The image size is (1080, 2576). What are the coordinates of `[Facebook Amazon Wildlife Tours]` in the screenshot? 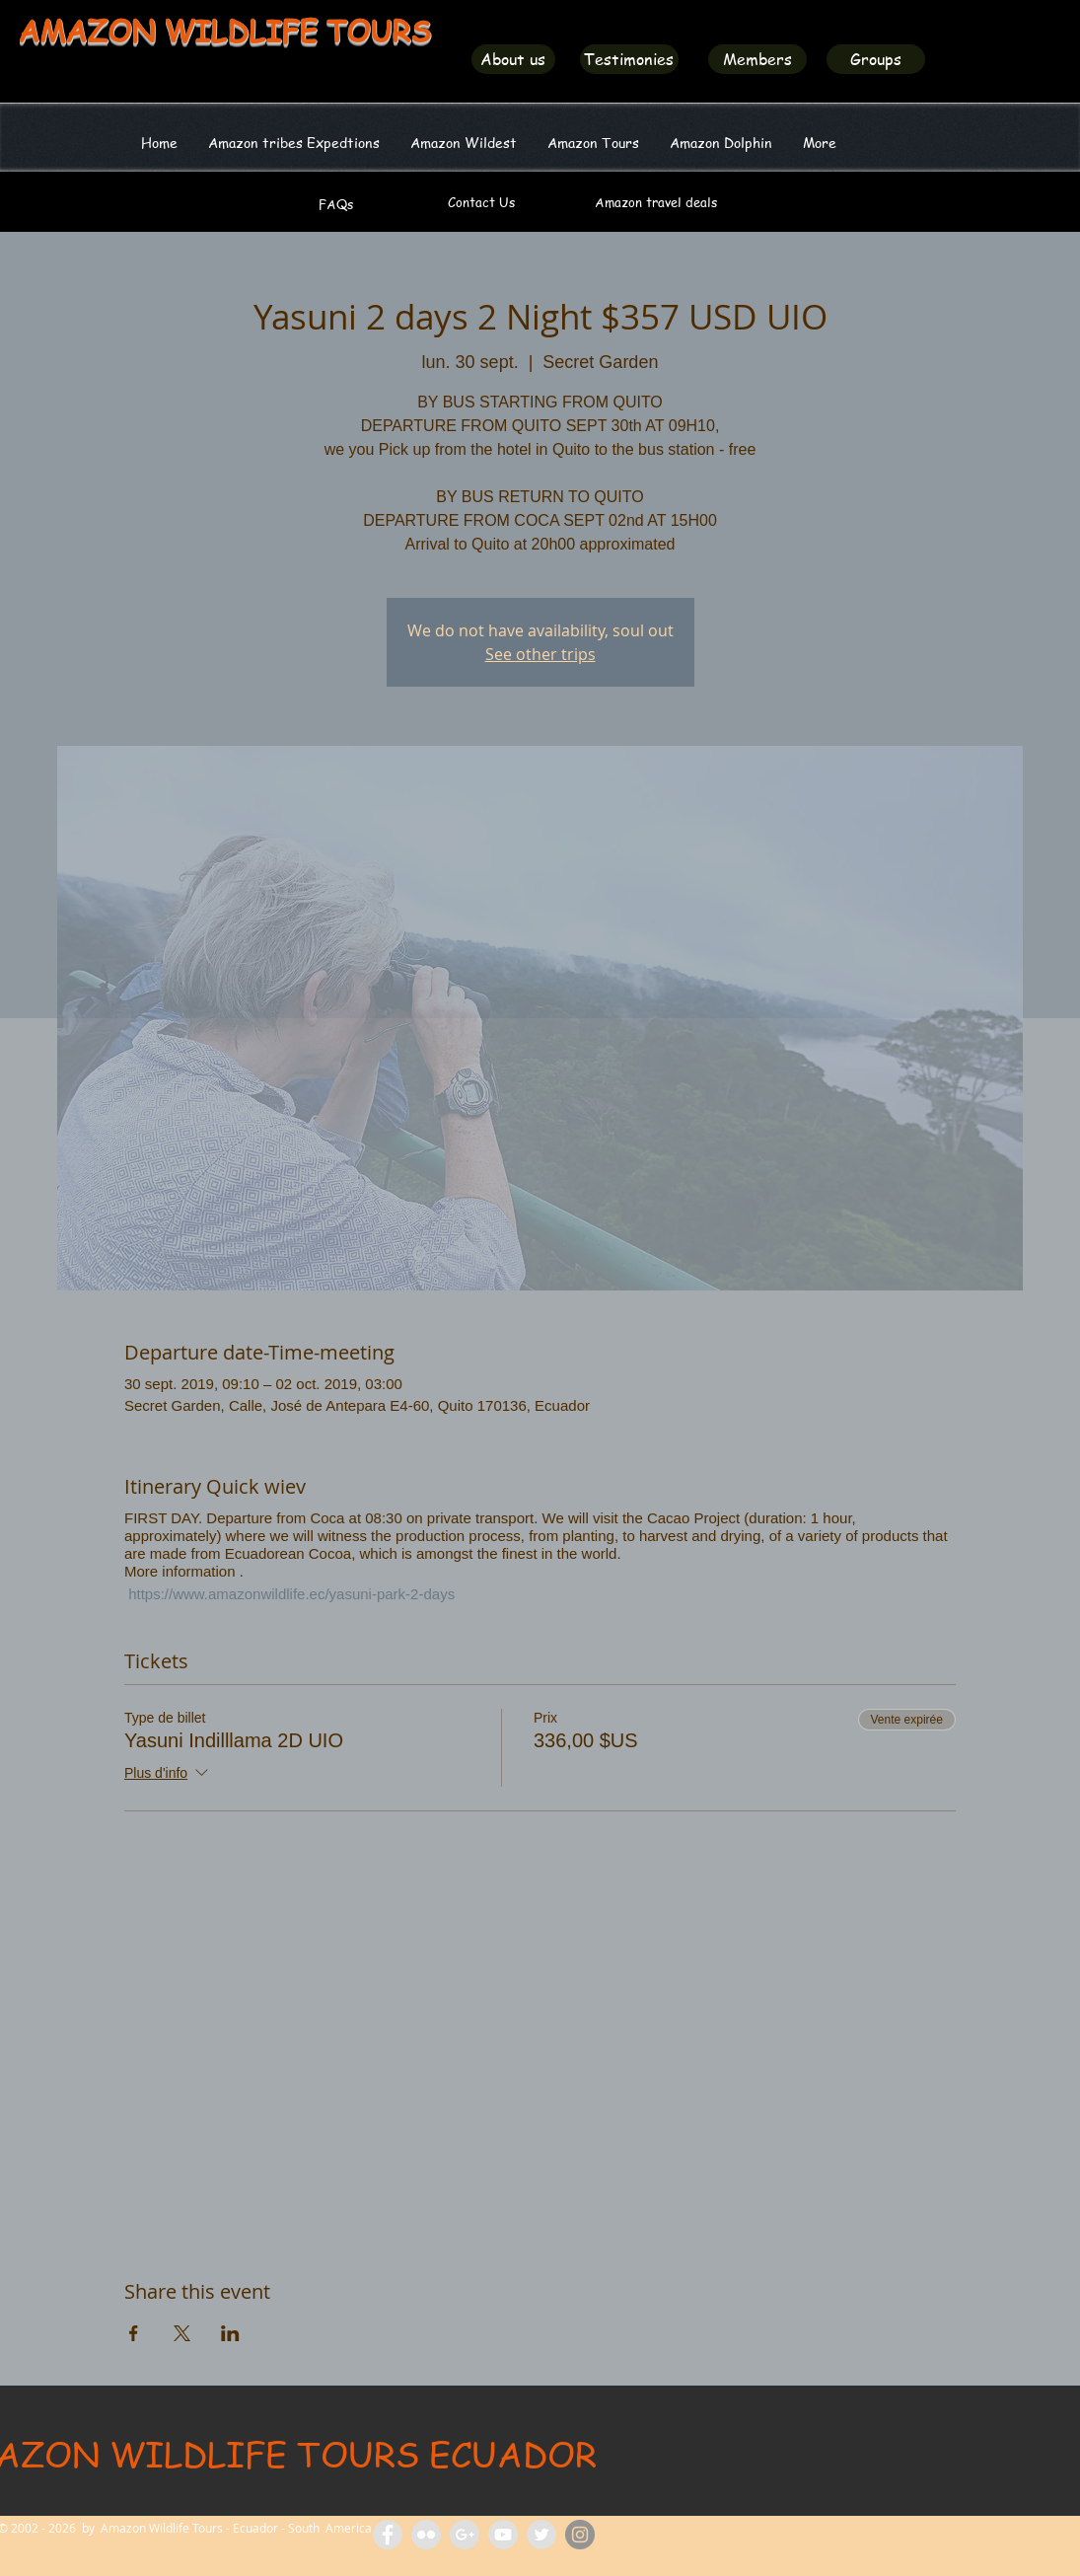 It's located at (387, 2534).